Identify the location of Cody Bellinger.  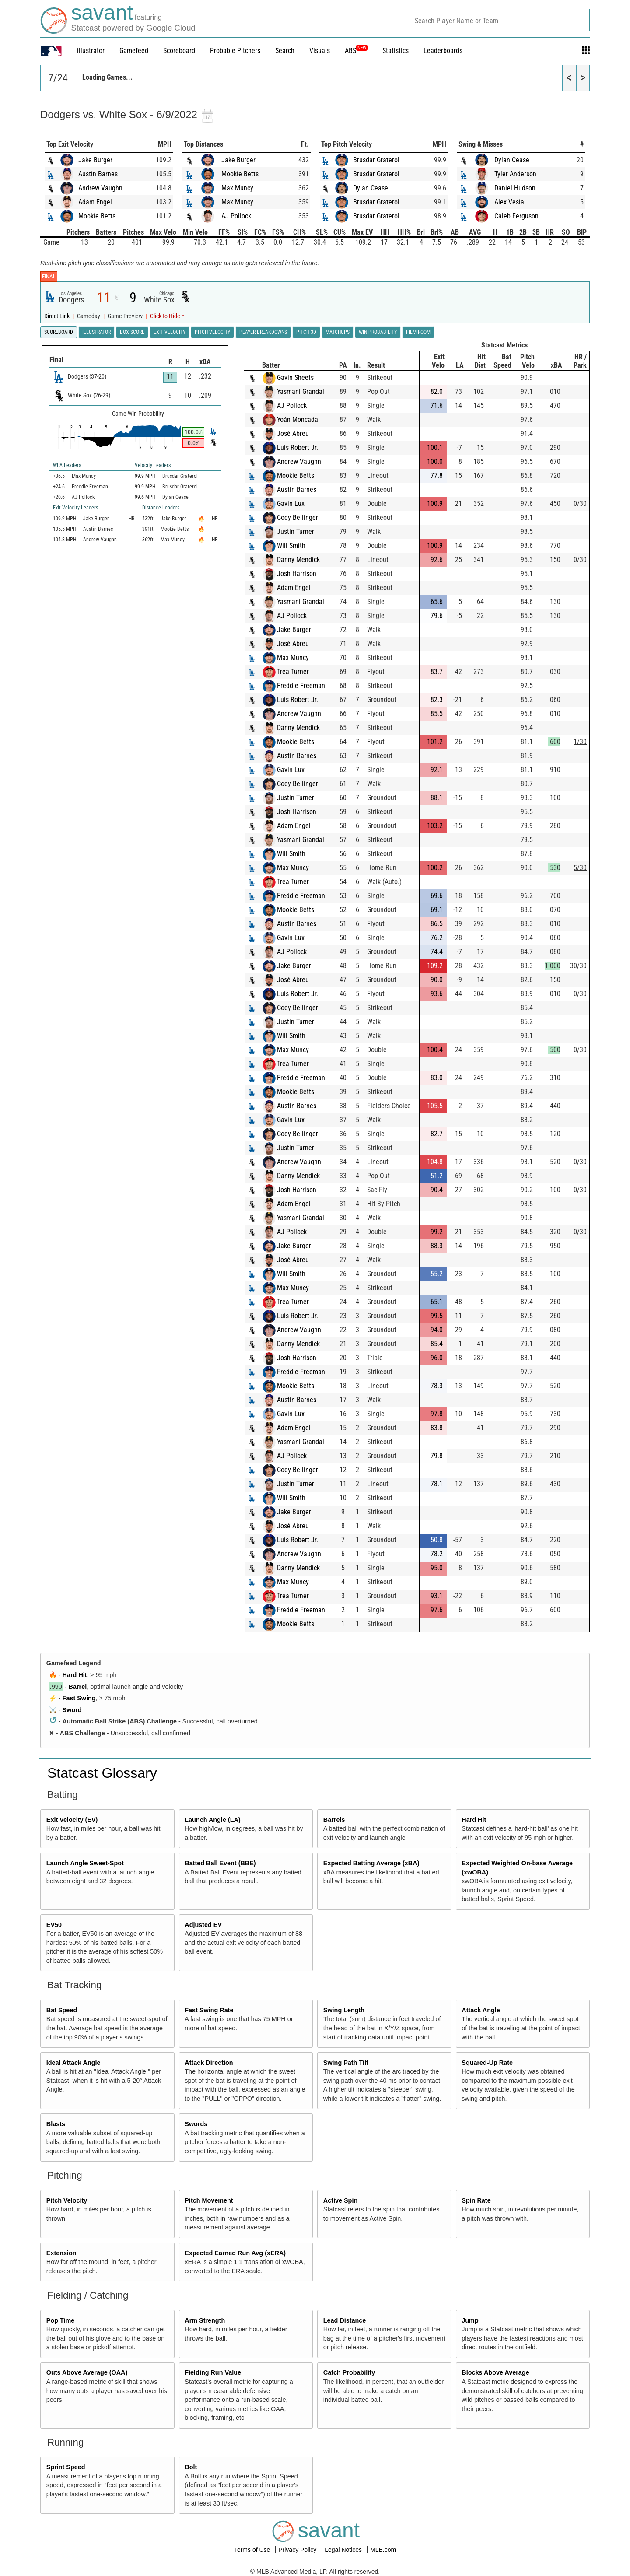
(297, 517).